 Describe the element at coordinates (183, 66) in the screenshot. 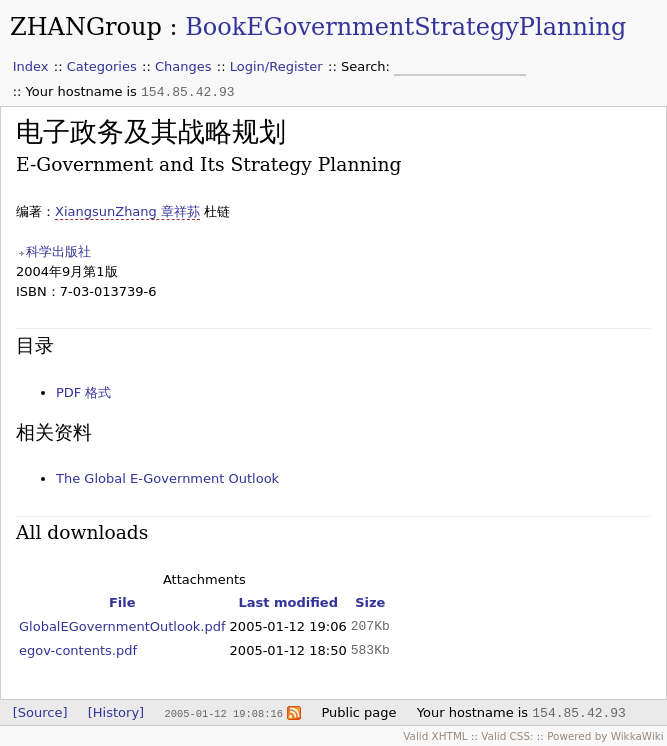

I see `Changes` at that location.